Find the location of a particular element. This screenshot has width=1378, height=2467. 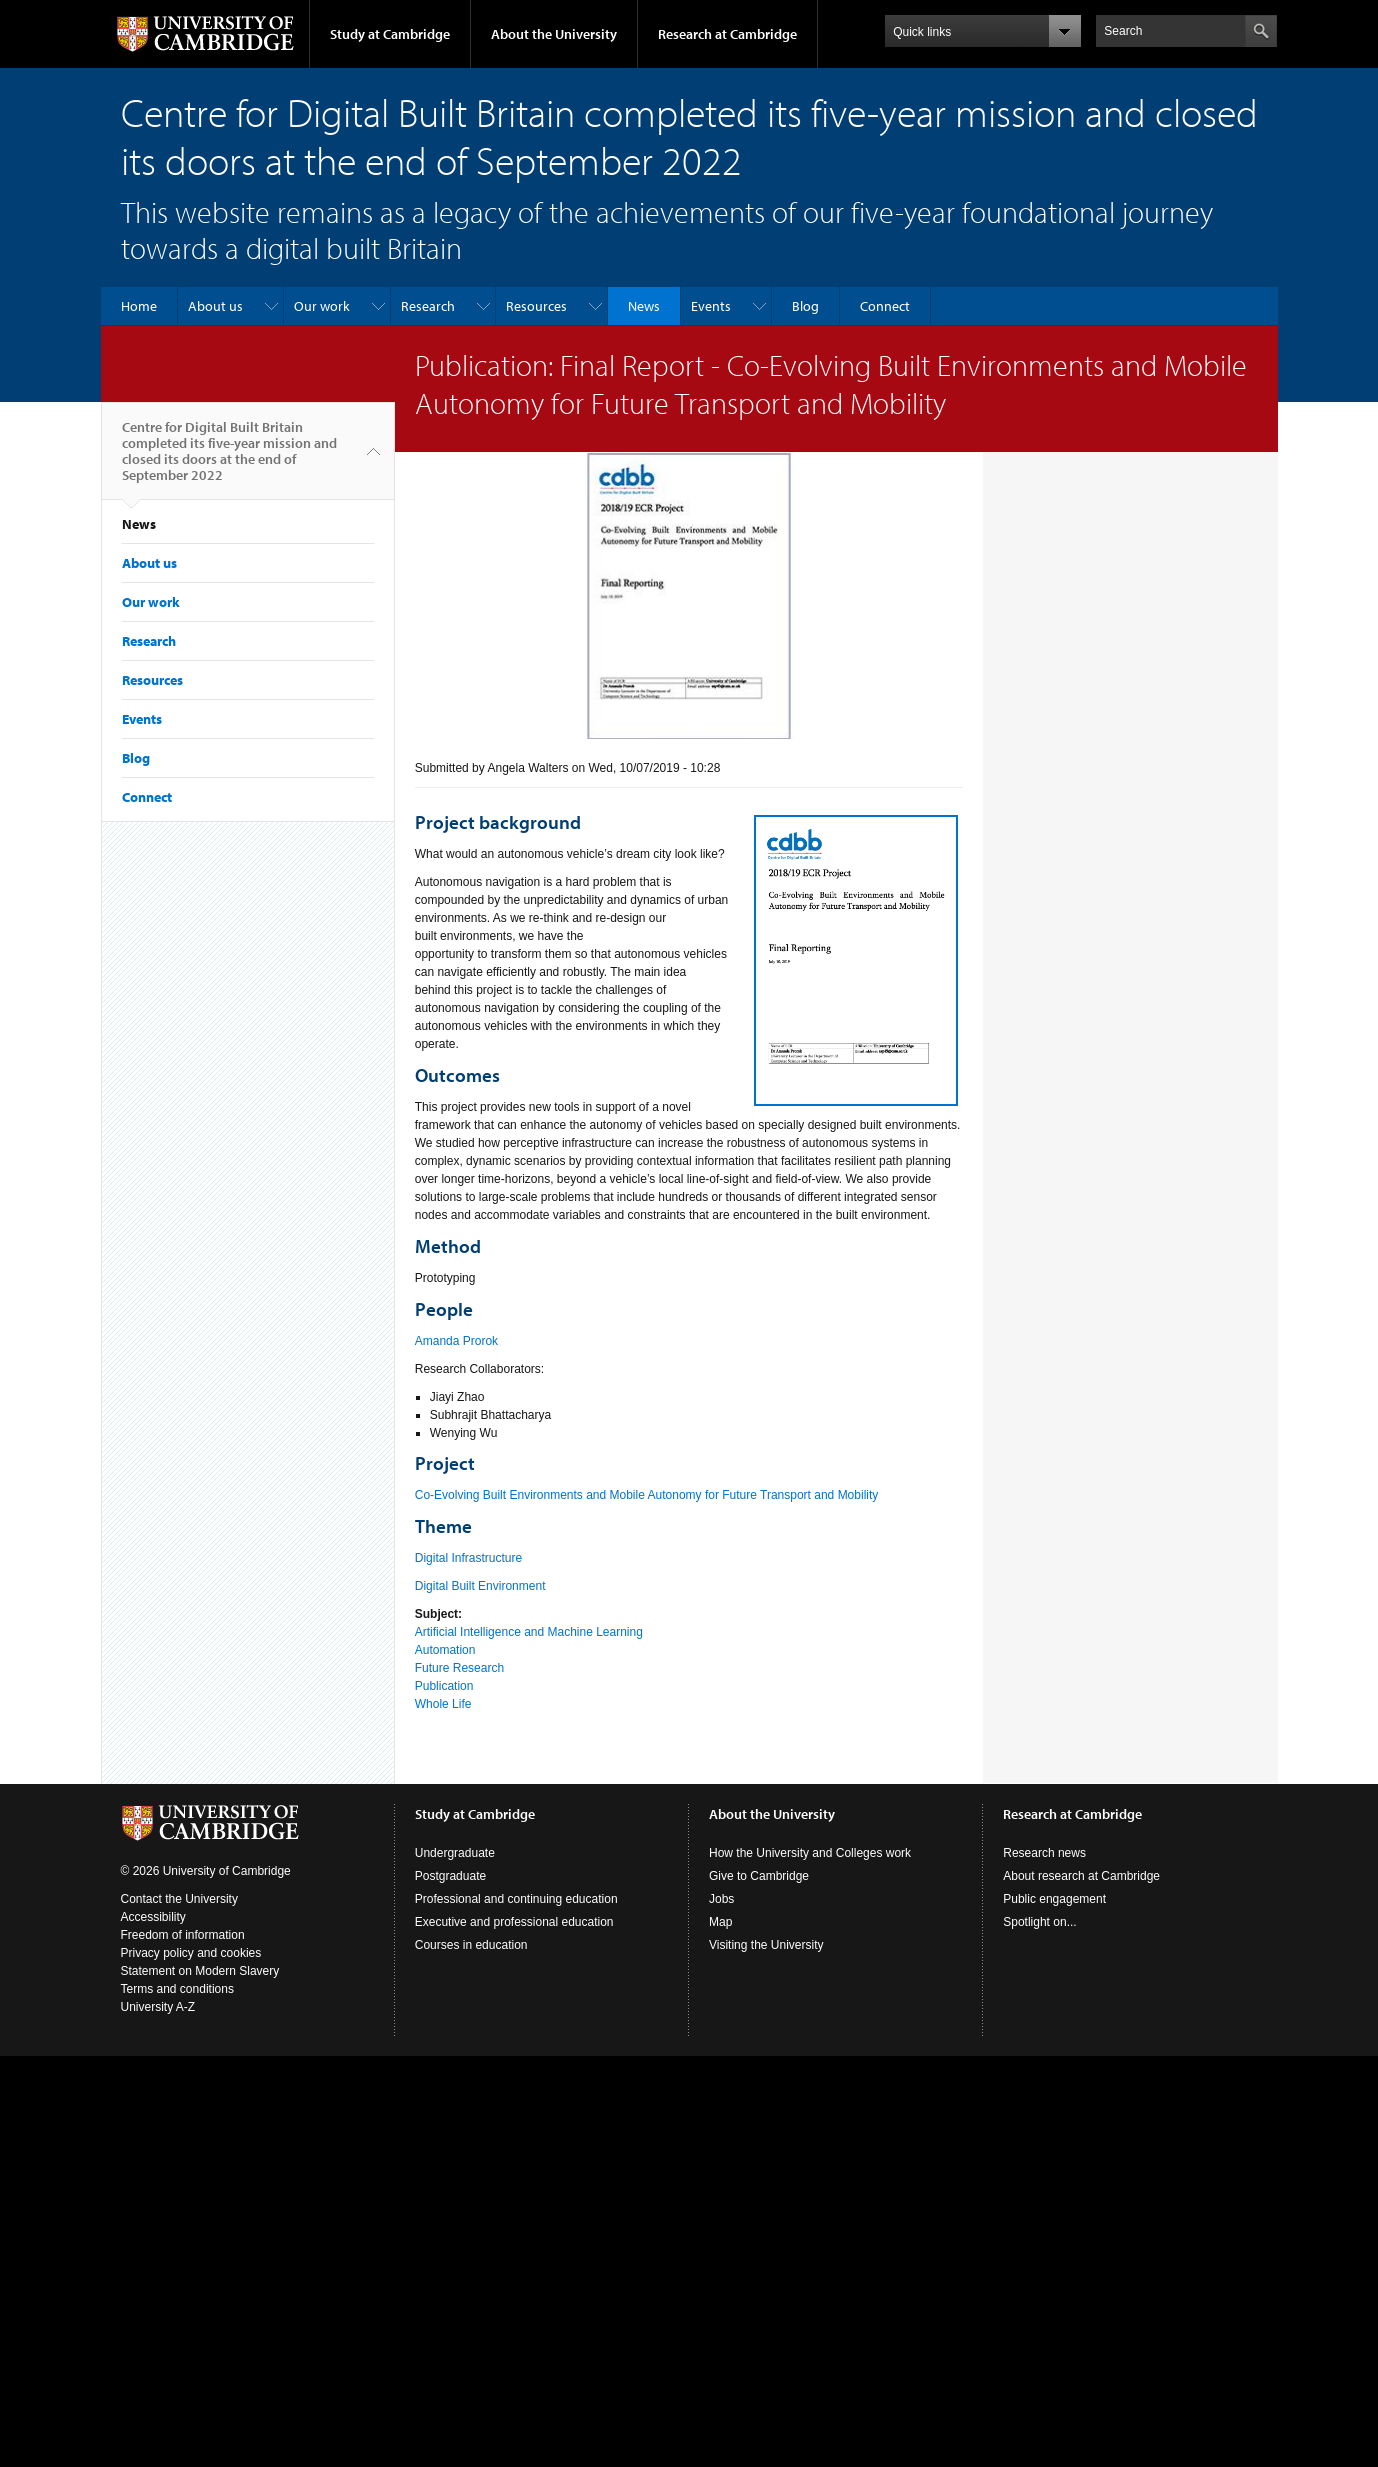

Our work is located at coordinates (322, 306).